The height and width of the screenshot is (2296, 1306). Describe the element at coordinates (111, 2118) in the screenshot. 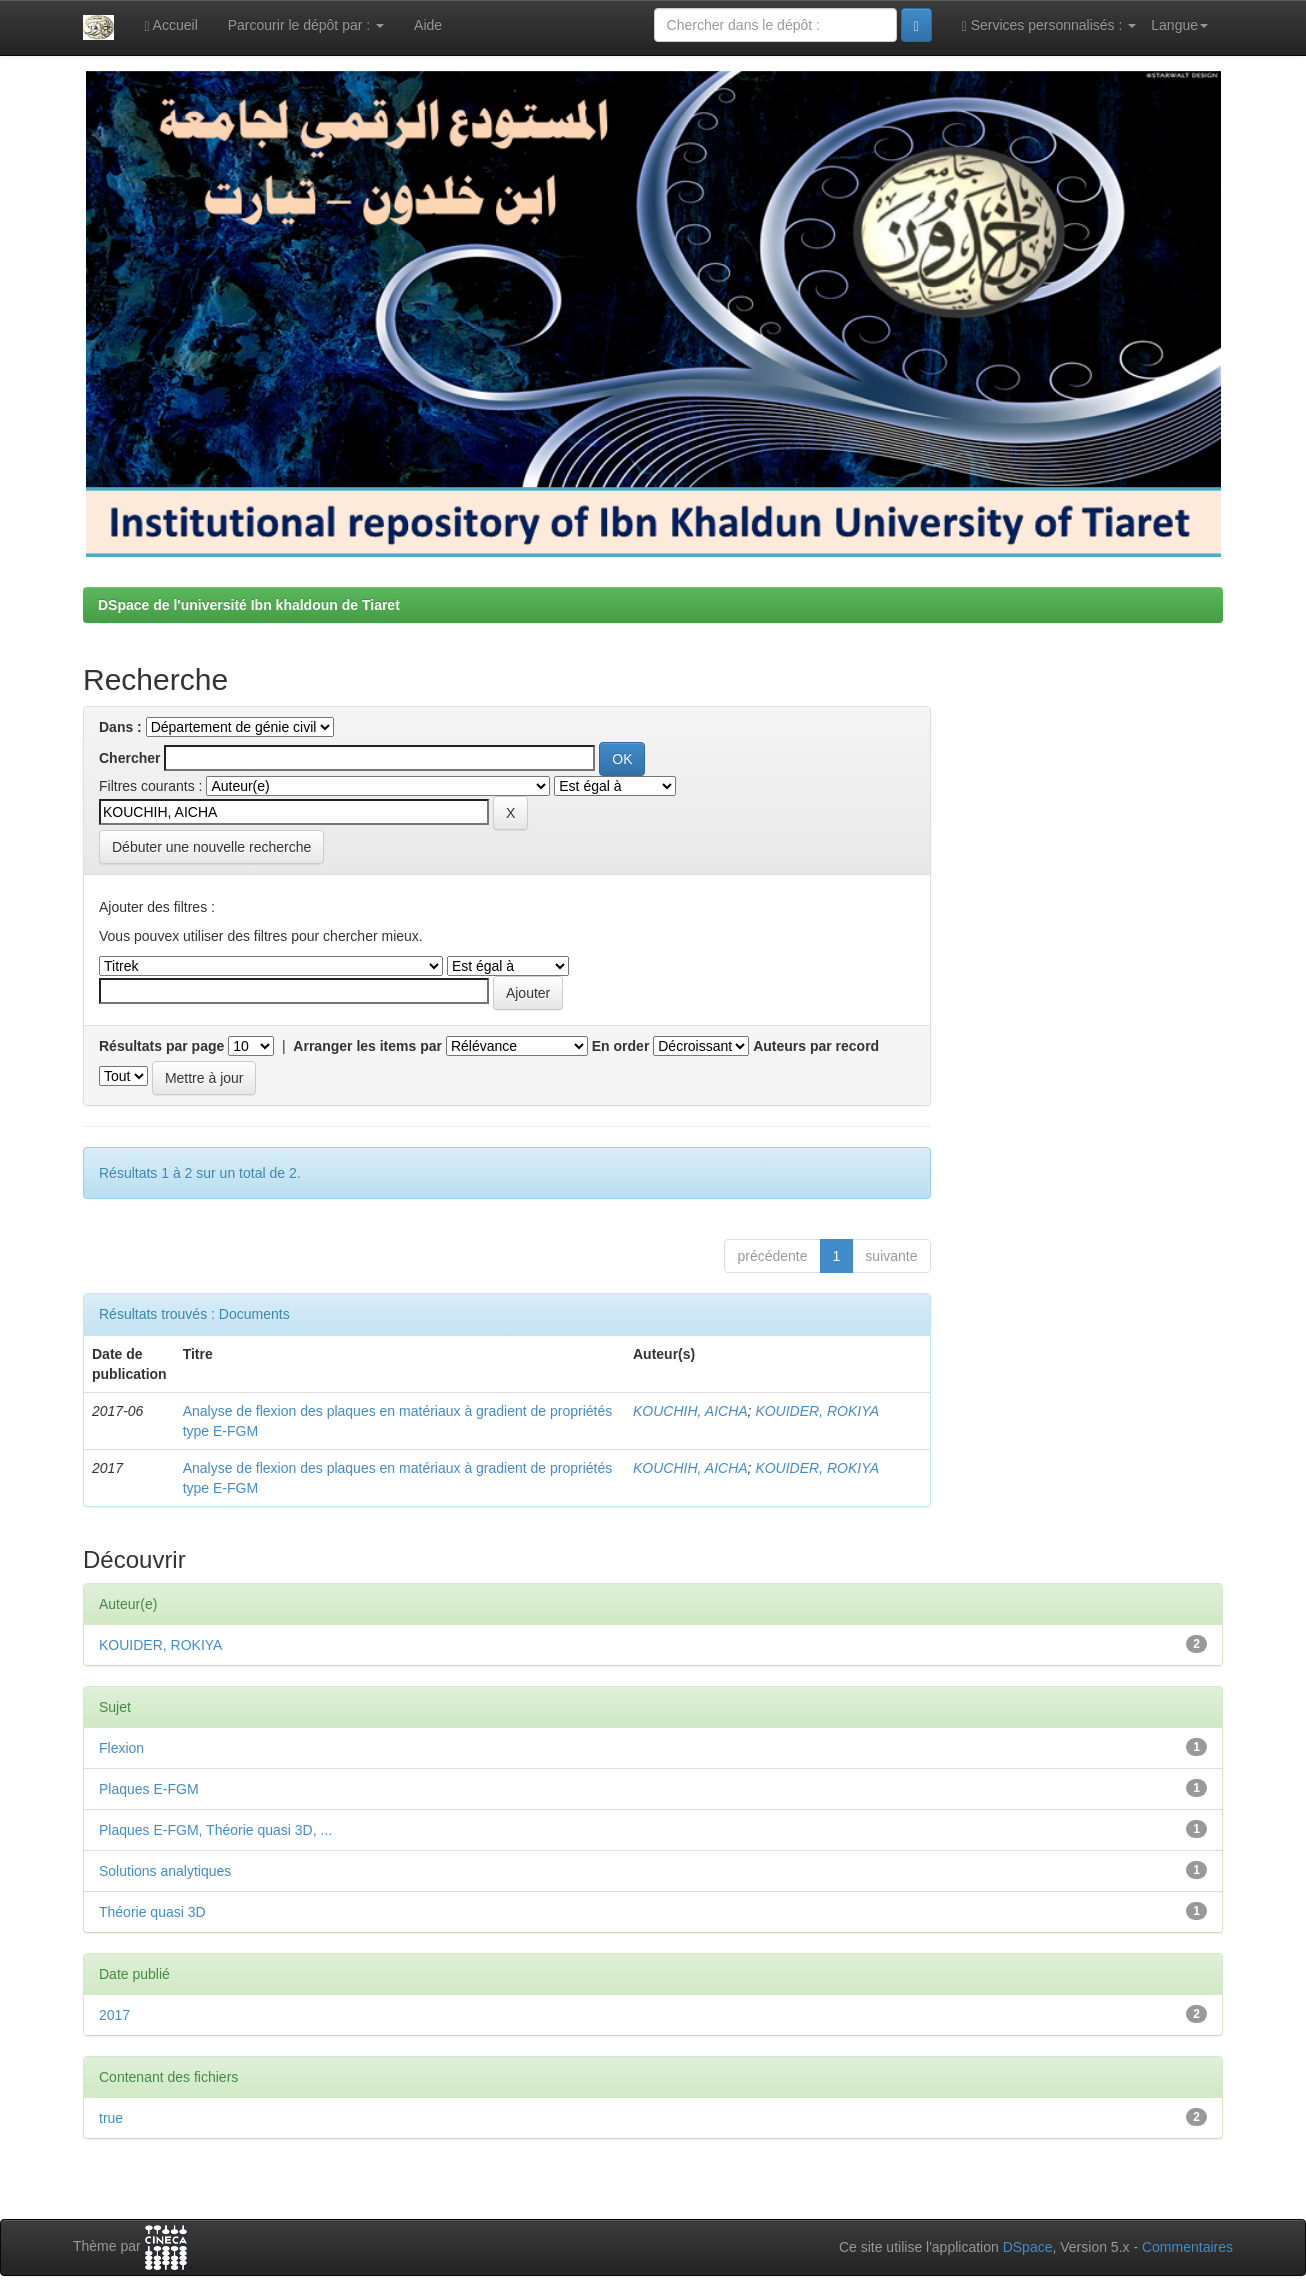

I see `true` at that location.